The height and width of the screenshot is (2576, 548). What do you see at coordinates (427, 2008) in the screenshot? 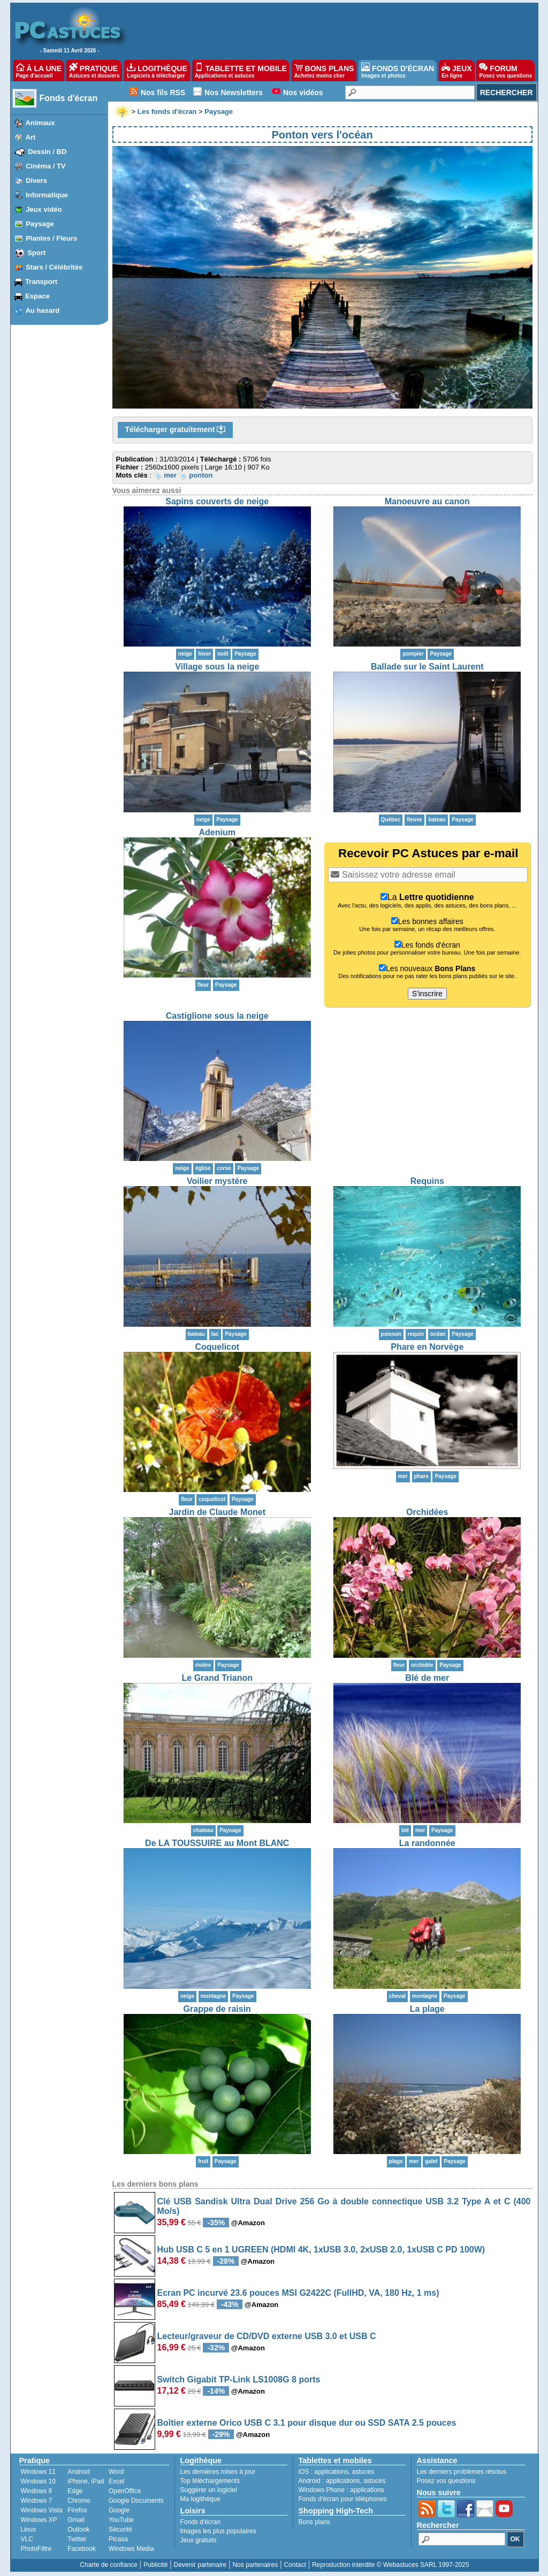
I see `La plage` at bounding box center [427, 2008].